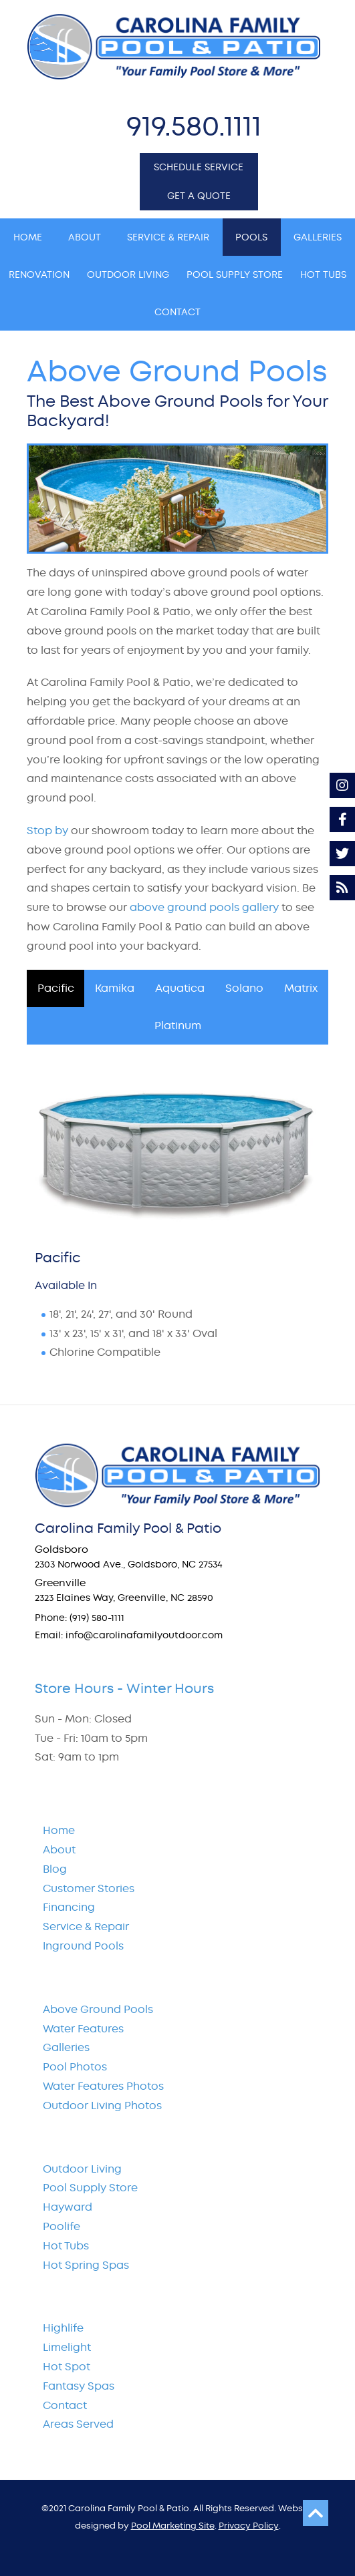  What do you see at coordinates (75, 2067) in the screenshot?
I see `Pool Photos` at bounding box center [75, 2067].